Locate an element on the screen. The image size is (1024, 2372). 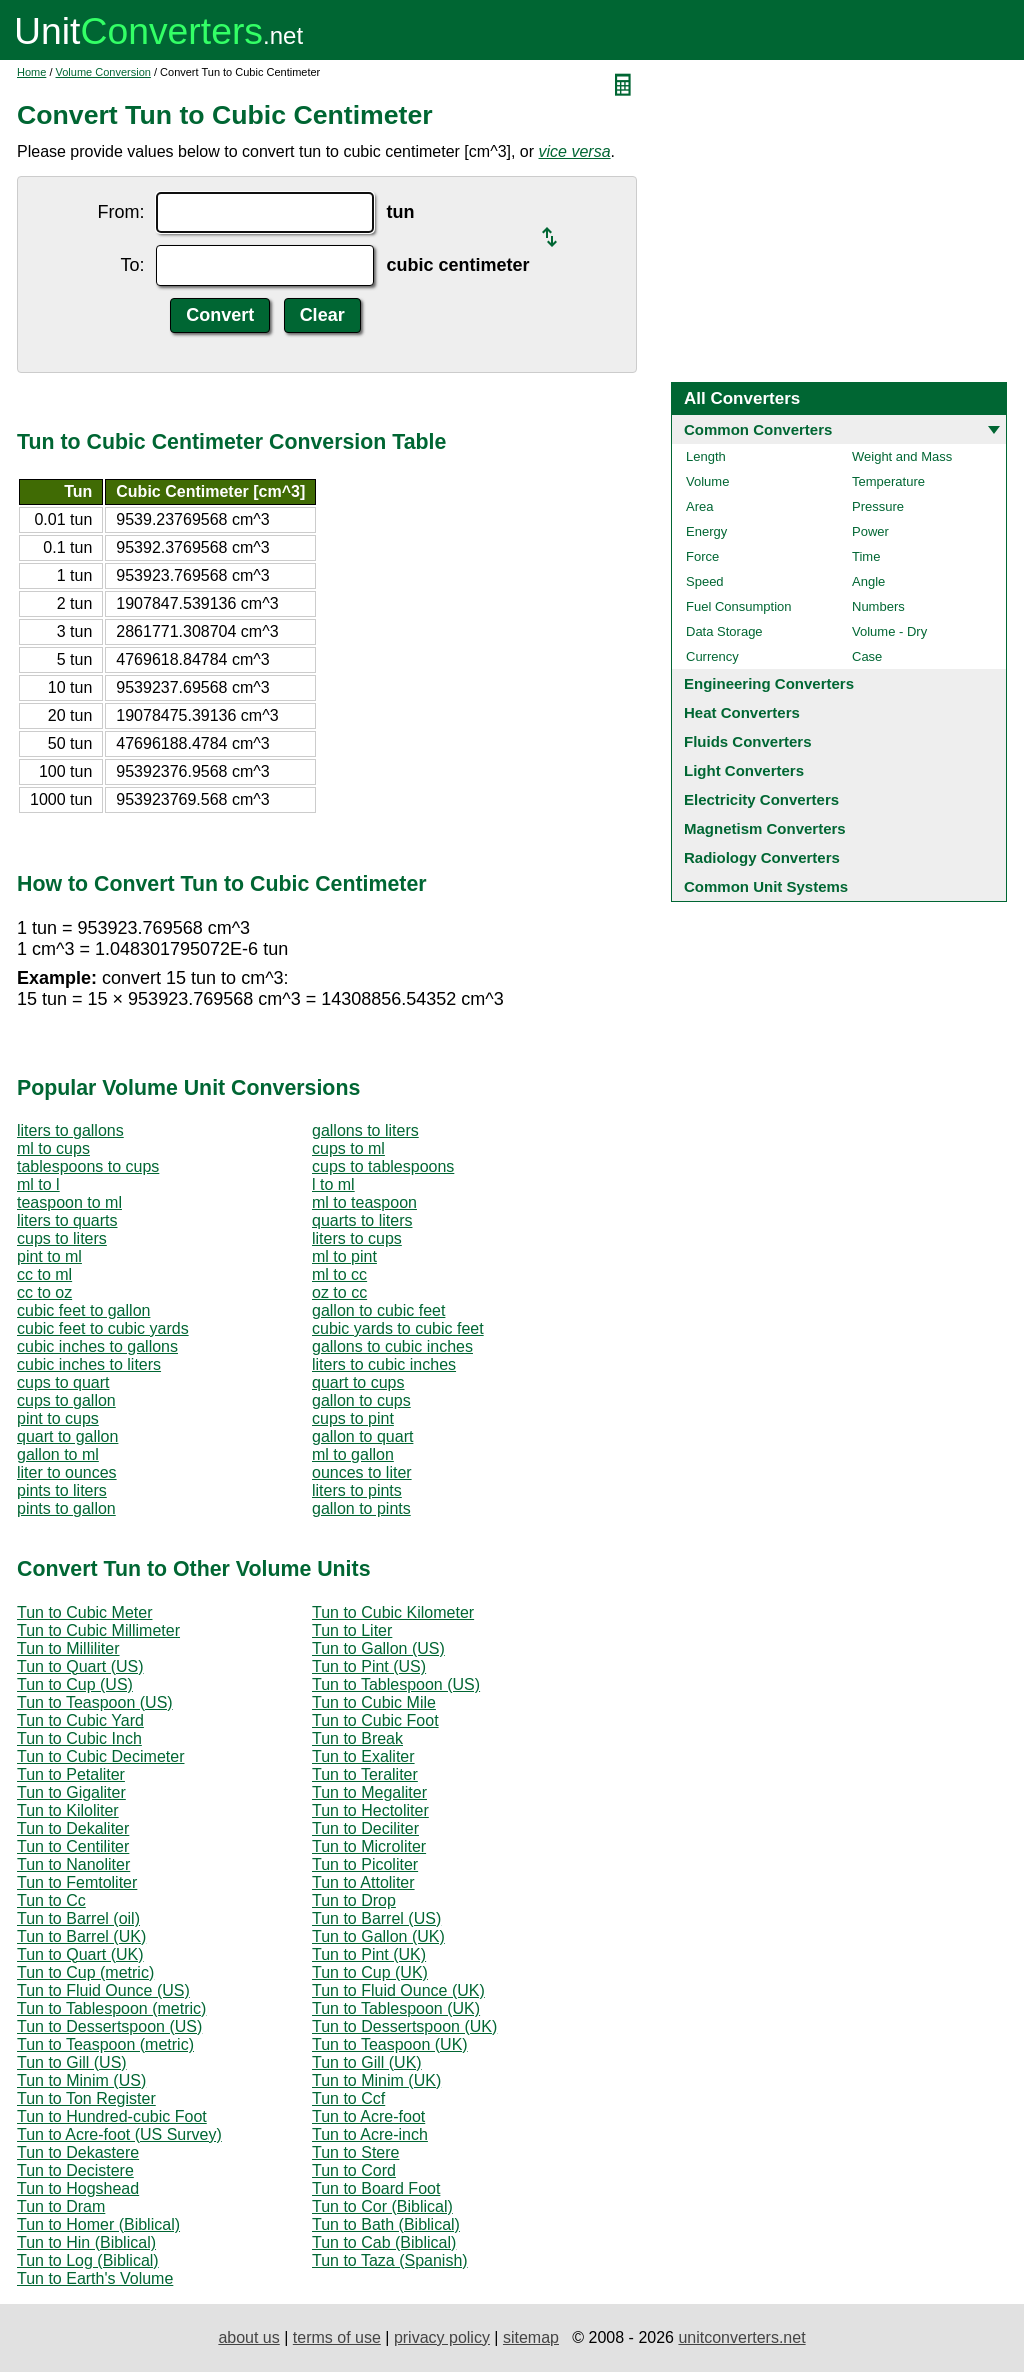
To: is located at coordinates (132, 265).